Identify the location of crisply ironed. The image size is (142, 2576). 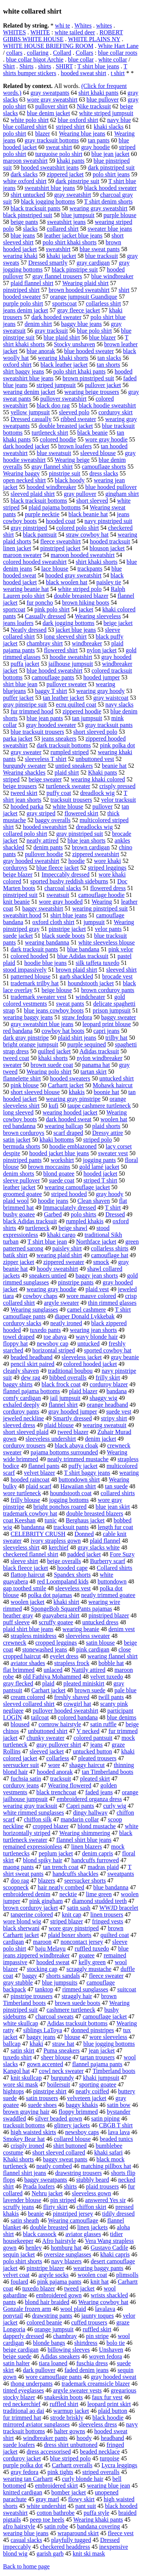
(27, 2145).